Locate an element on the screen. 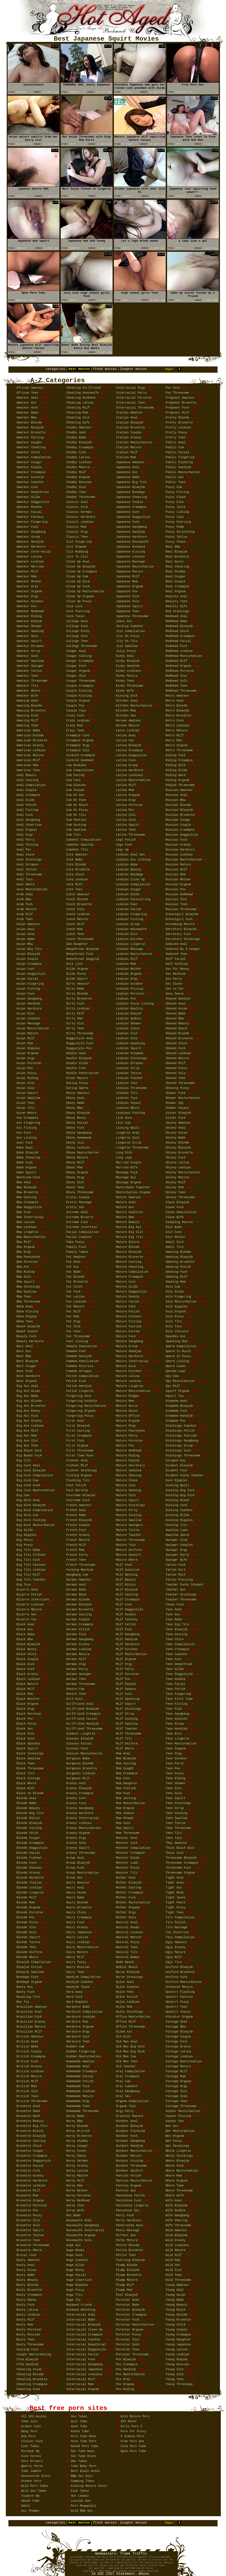 The image size is (226, 2576). Bbw Lesbian is located at coordinates (27, 1227).